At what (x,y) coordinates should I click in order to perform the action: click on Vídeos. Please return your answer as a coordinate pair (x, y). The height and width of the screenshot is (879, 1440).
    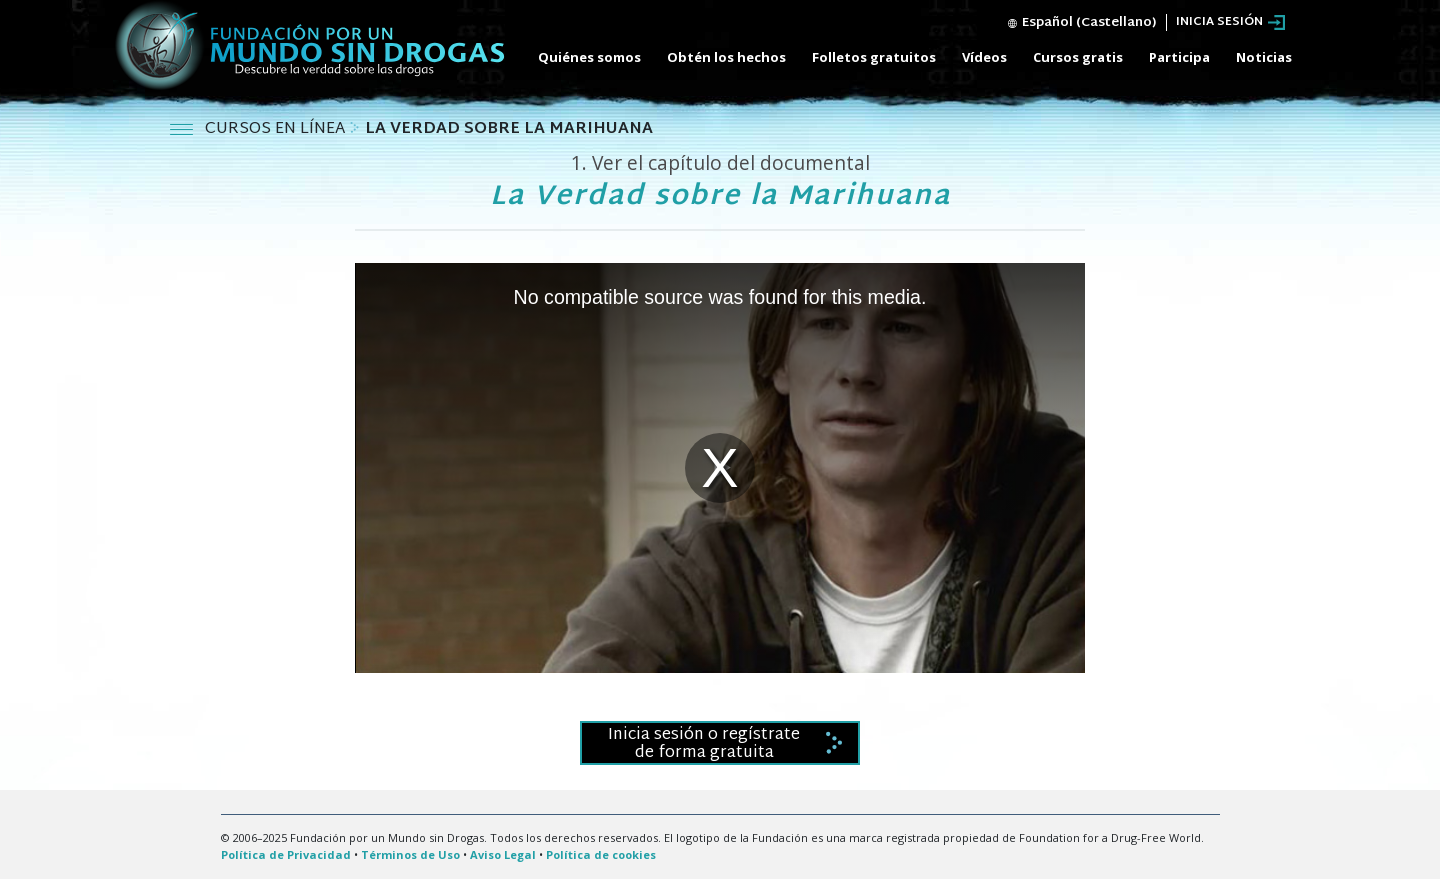
    Looking at the image, I should click on (984, 57).